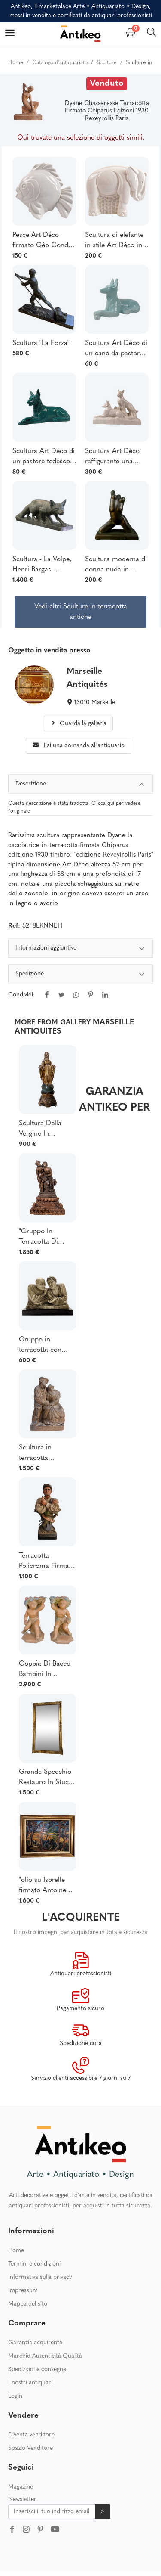  I want to click on Scultura - La Volpe, Henri Bargas - Terracotta, so click(42, 565).